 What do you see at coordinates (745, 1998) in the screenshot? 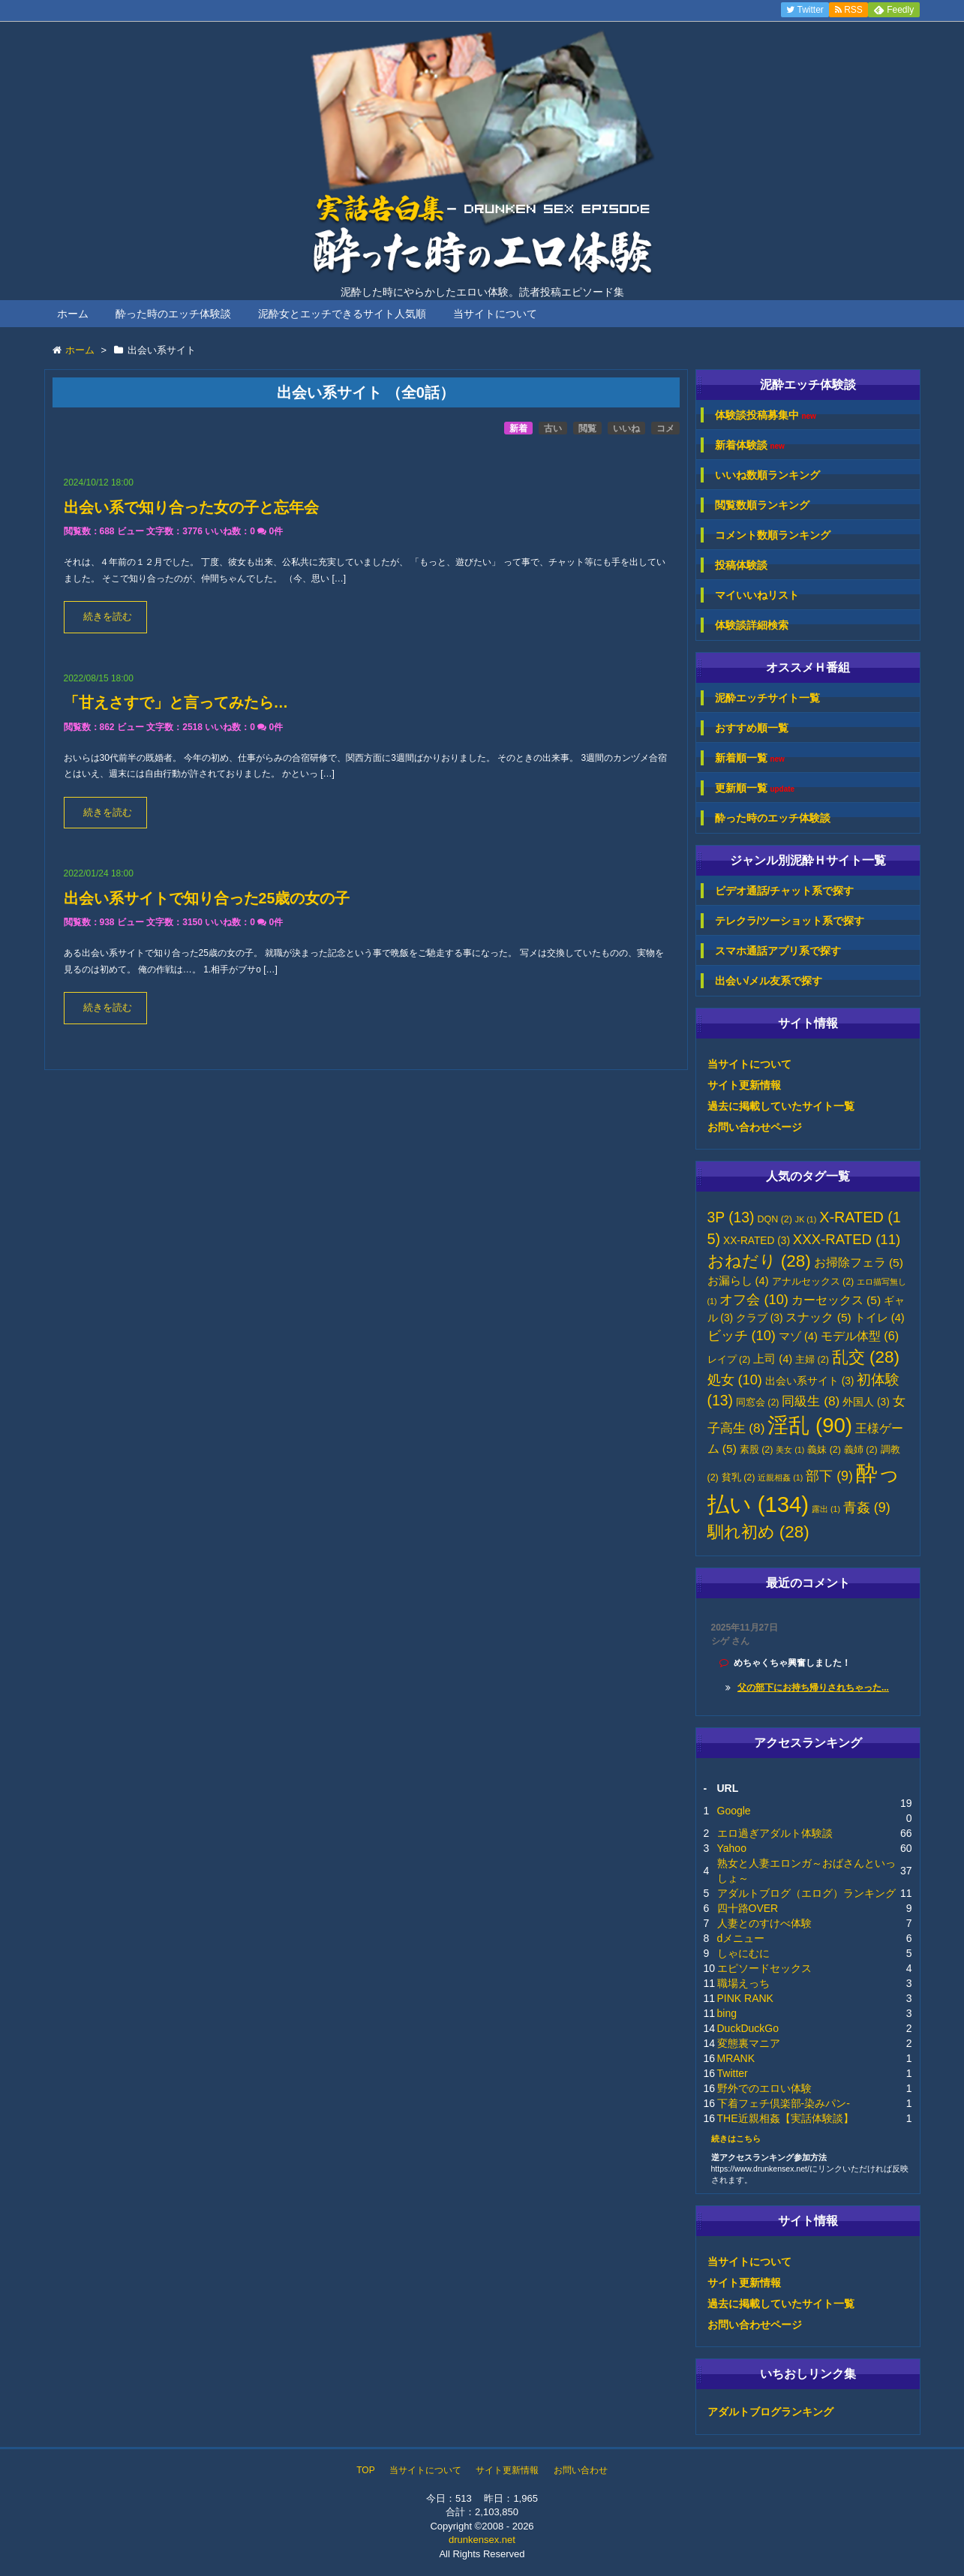
I see `PINK RANK` at bounding box center [745, 1998].